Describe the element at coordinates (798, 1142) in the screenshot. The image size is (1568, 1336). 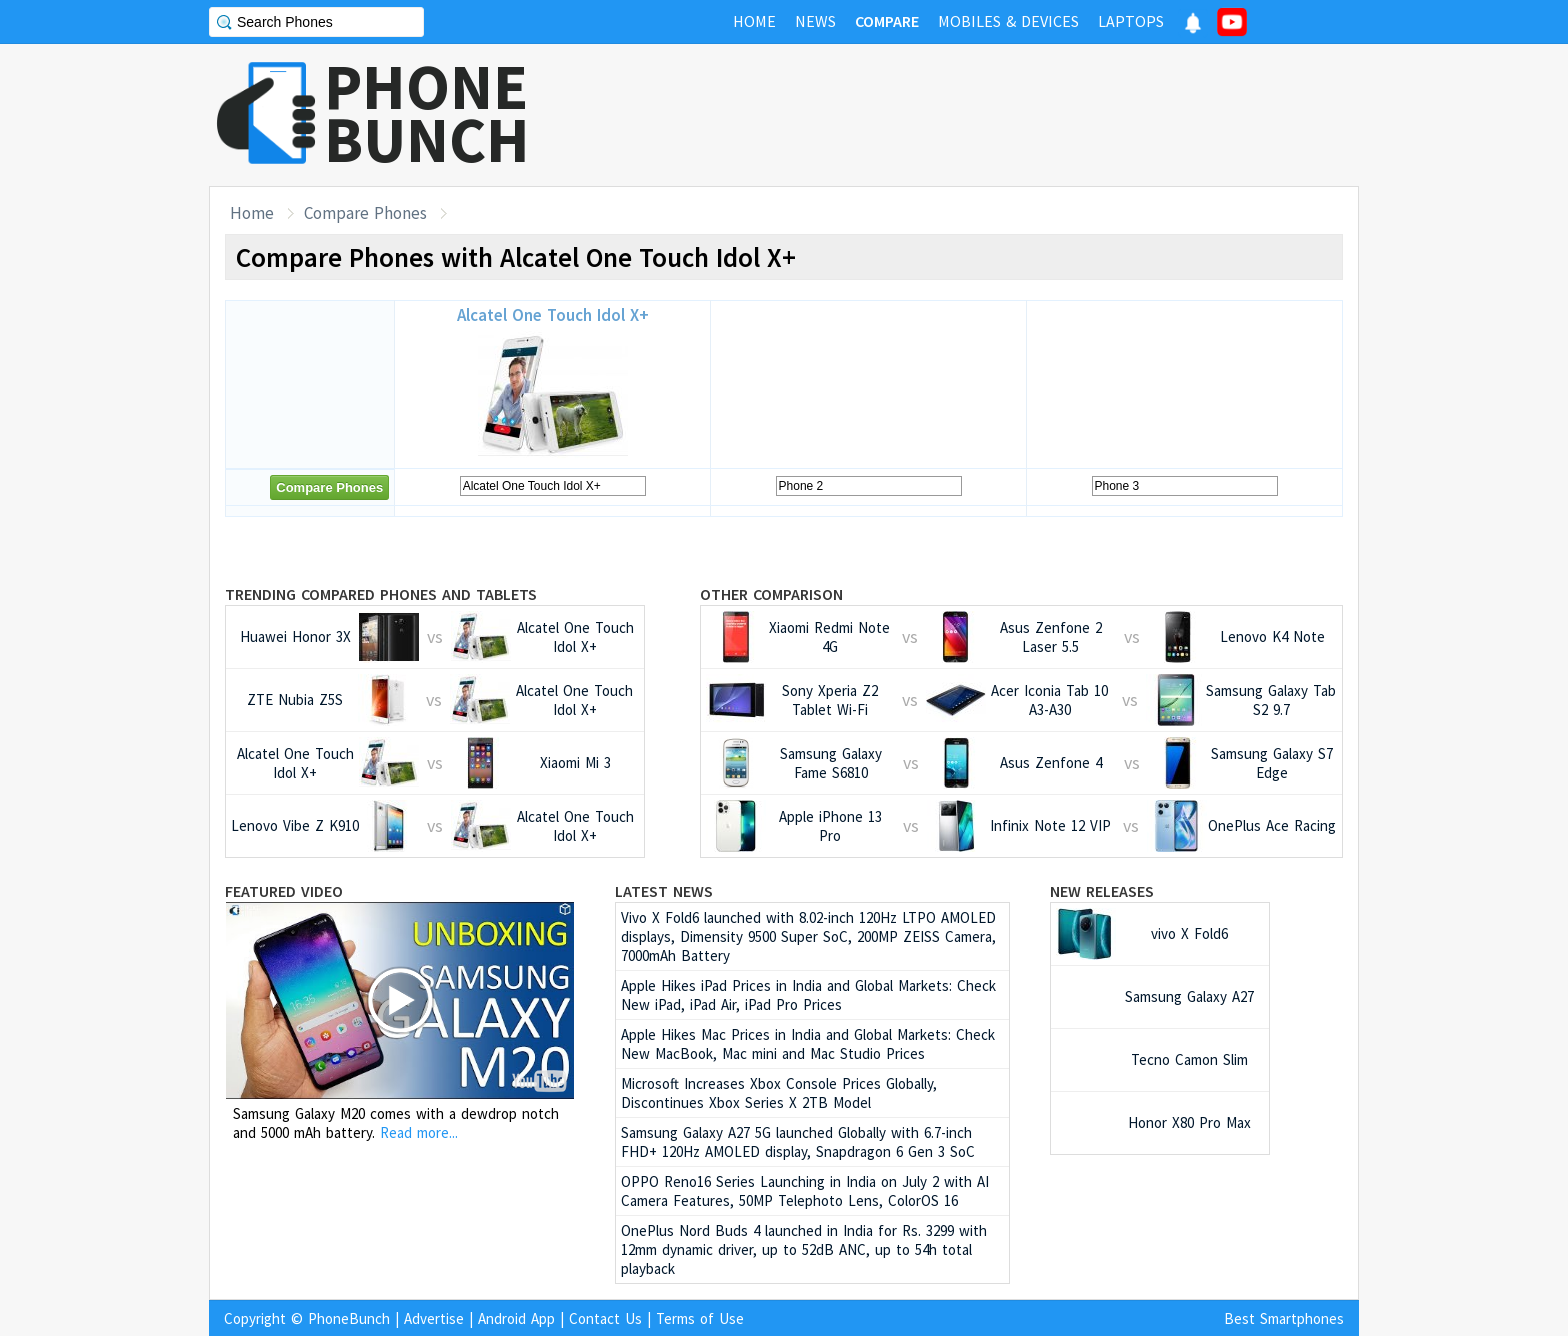
I see `Samsung Galaxy A27 5G launched Globally with 6.7-inch FHD+ 120Hz AMOLED display, Snapdragon 6 Gen 3 SoC` at that location.